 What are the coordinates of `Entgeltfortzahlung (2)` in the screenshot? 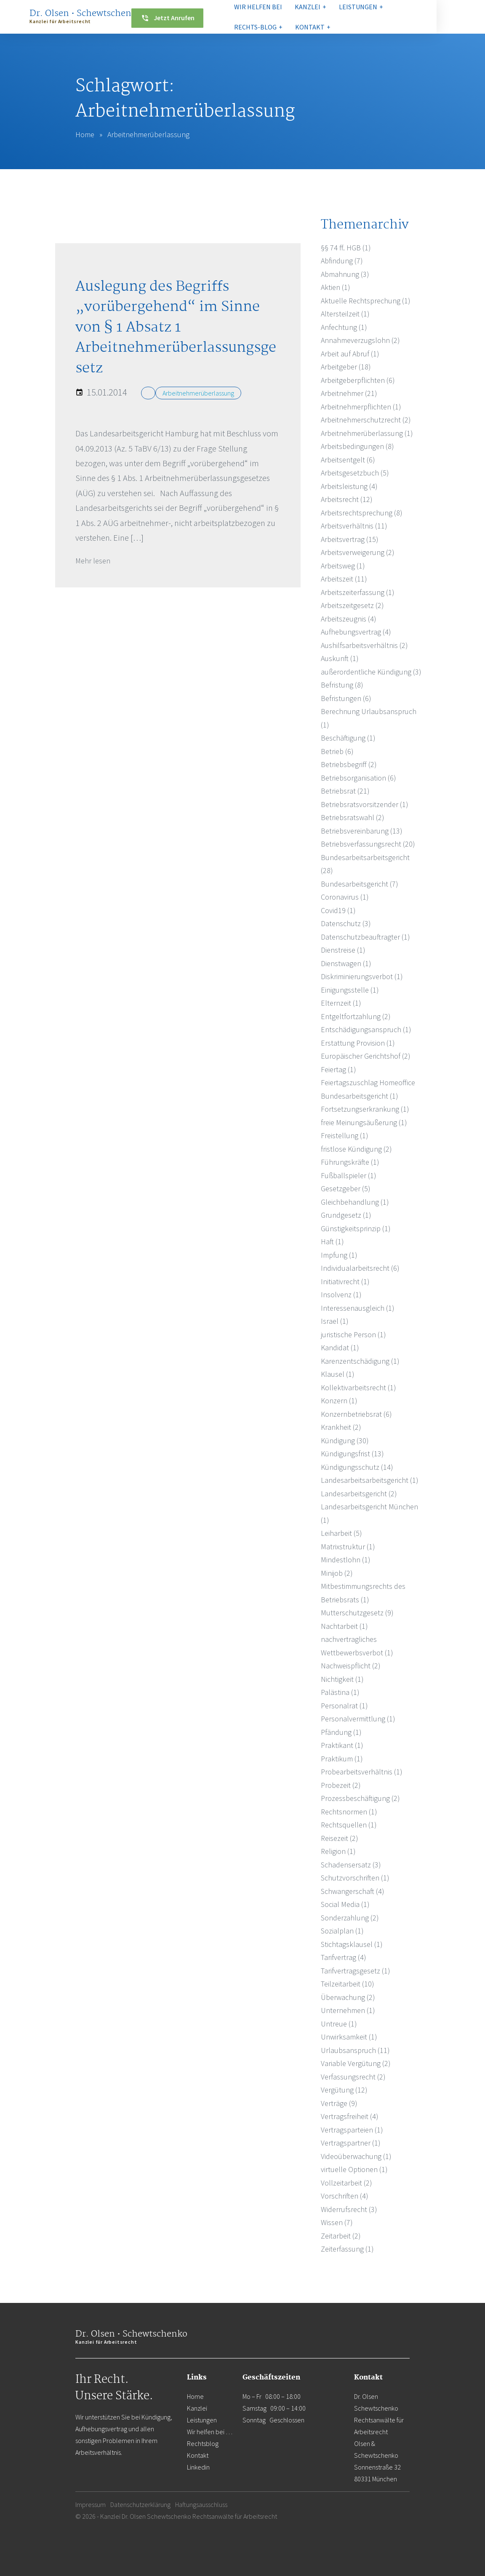 It's located at (356, 1016).